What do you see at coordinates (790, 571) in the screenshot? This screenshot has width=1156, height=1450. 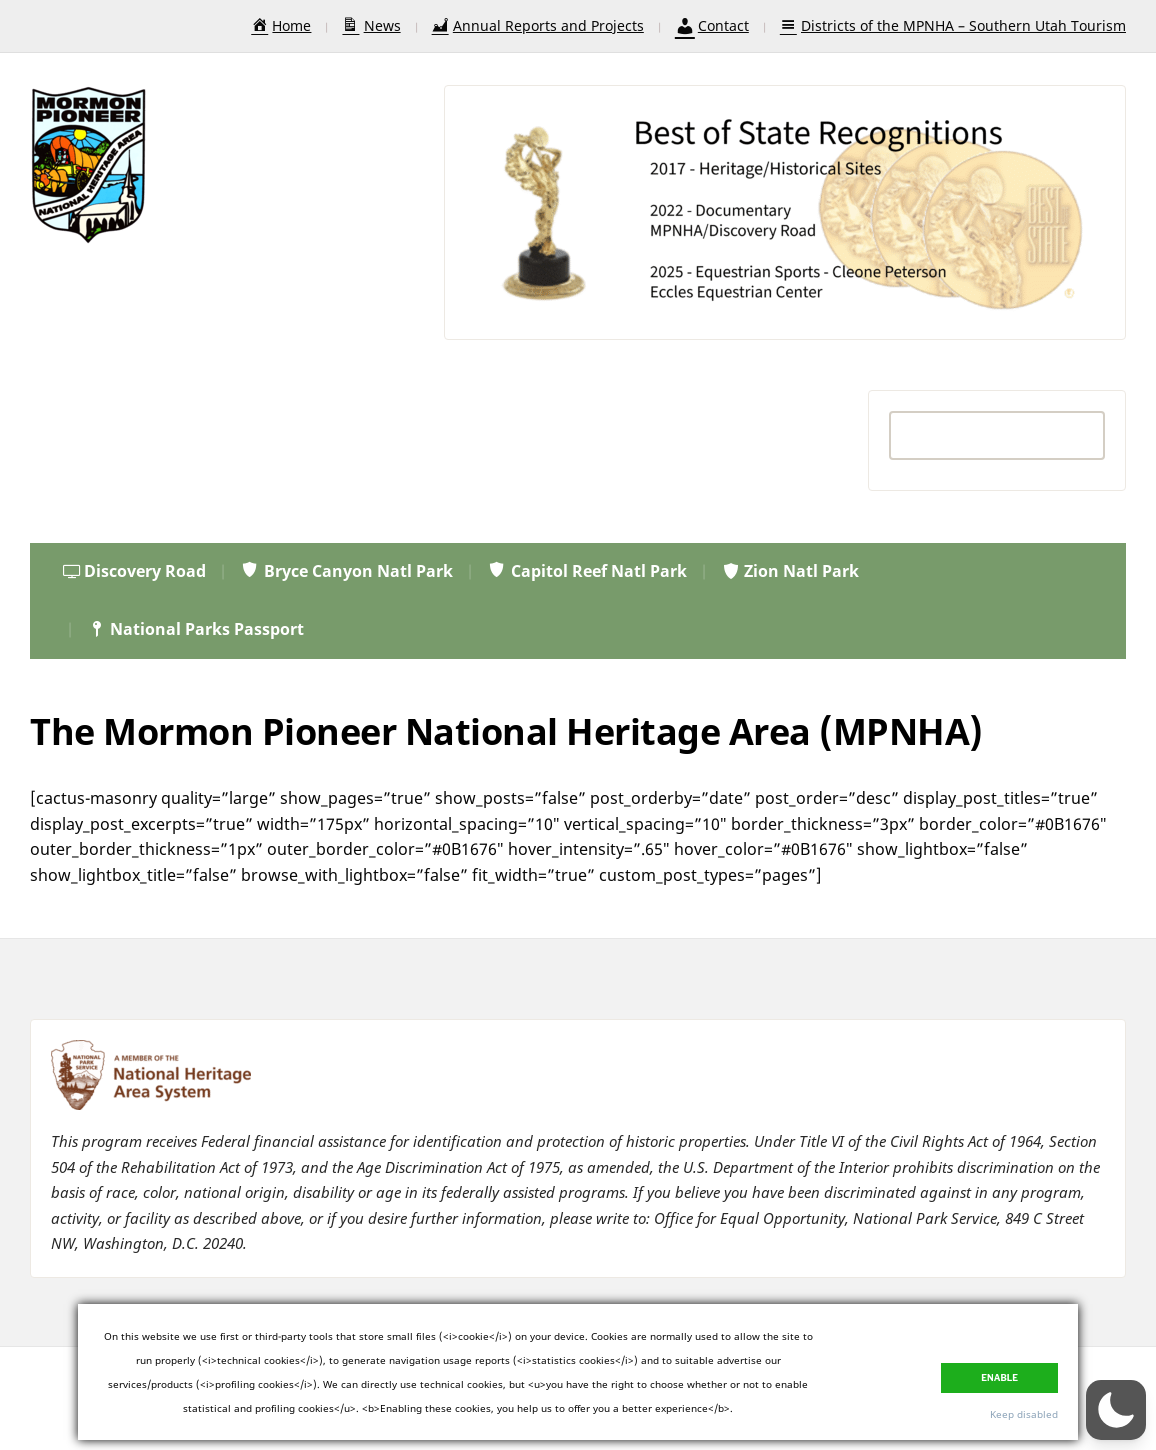 I see `Zion Natl Park` at bounding box center [790, 571].